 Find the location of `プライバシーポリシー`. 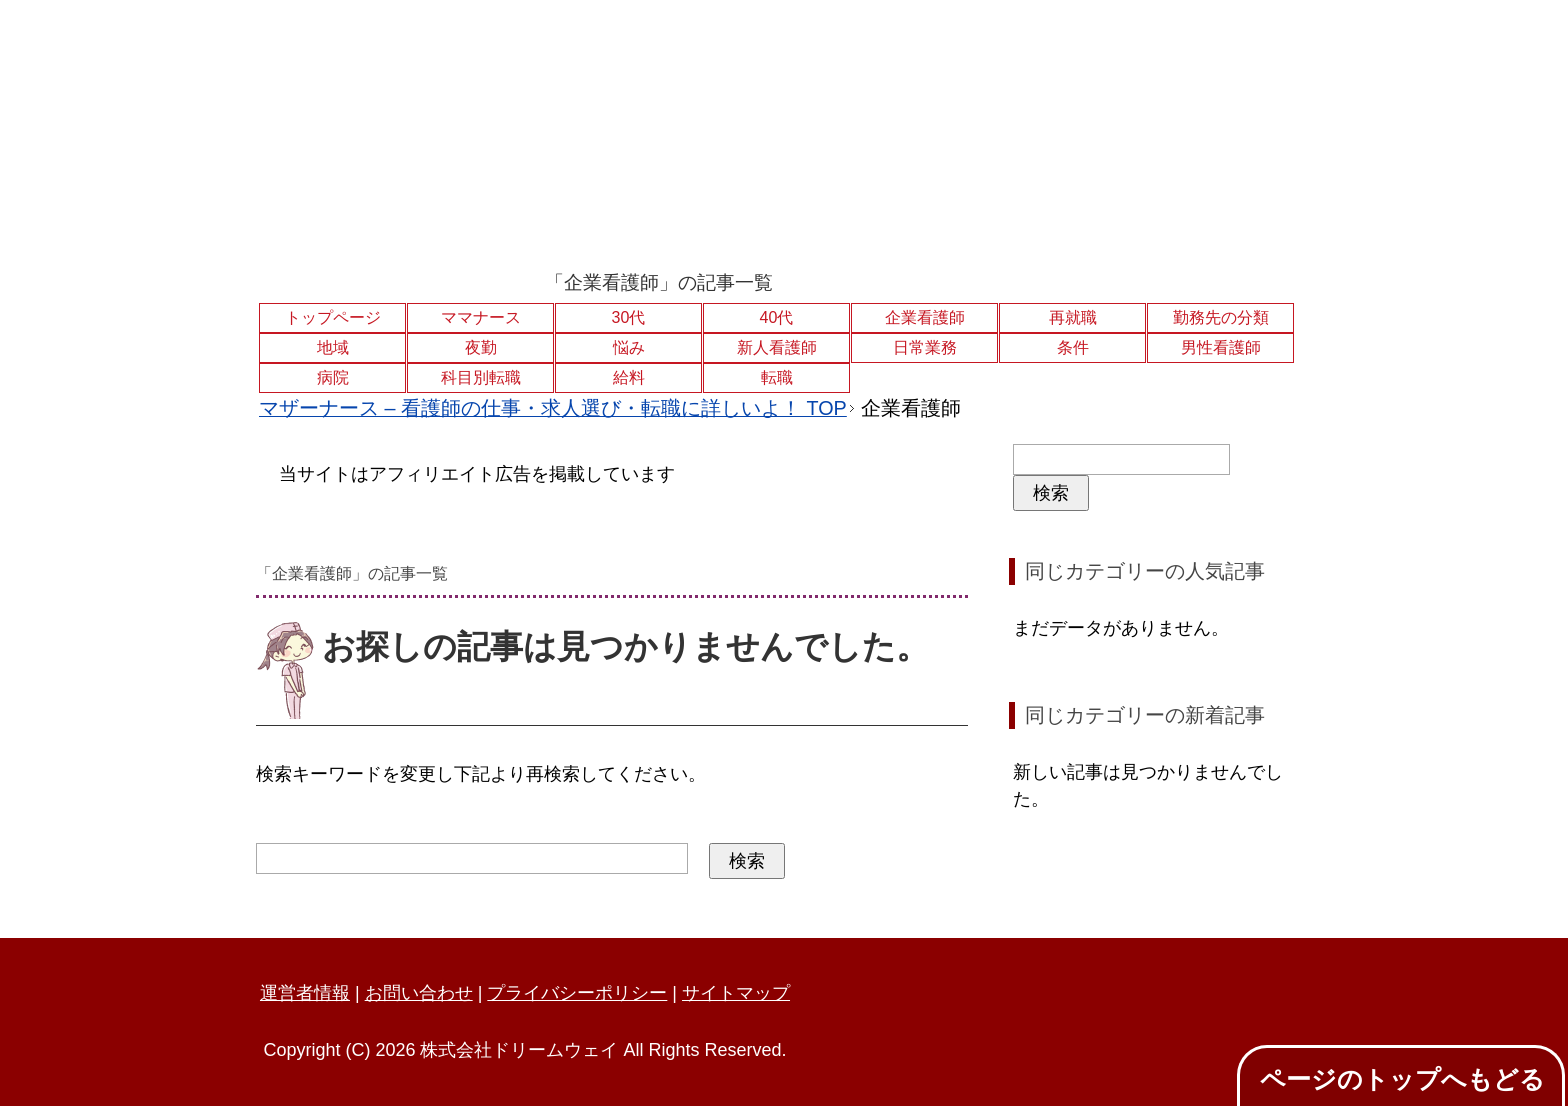

プライバシーポリシー is located at coordinates (577, 993).